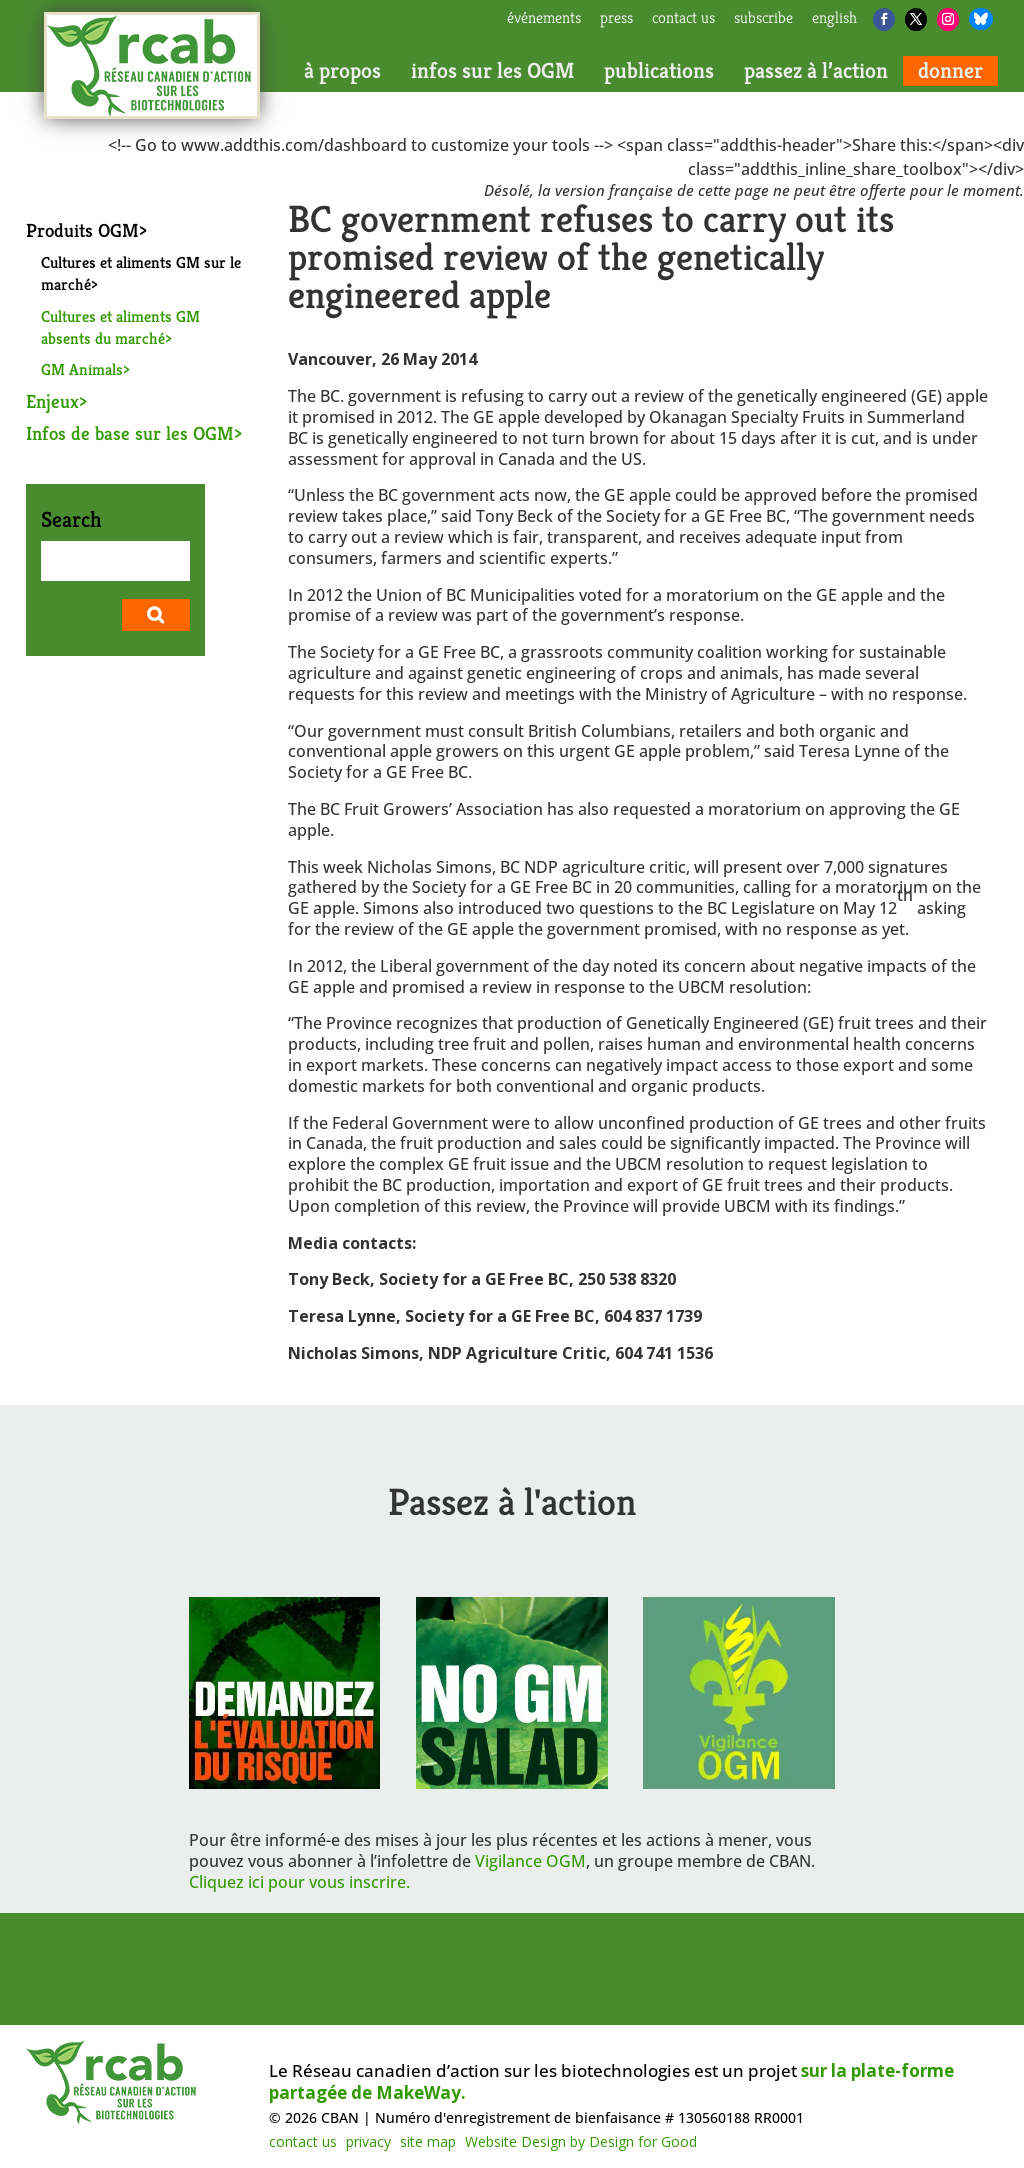 The image size is (1024, 2168). What do you see at coordinates (683, 19) in the screenshot?
I see `contact us` at bounding box center [683, 19].